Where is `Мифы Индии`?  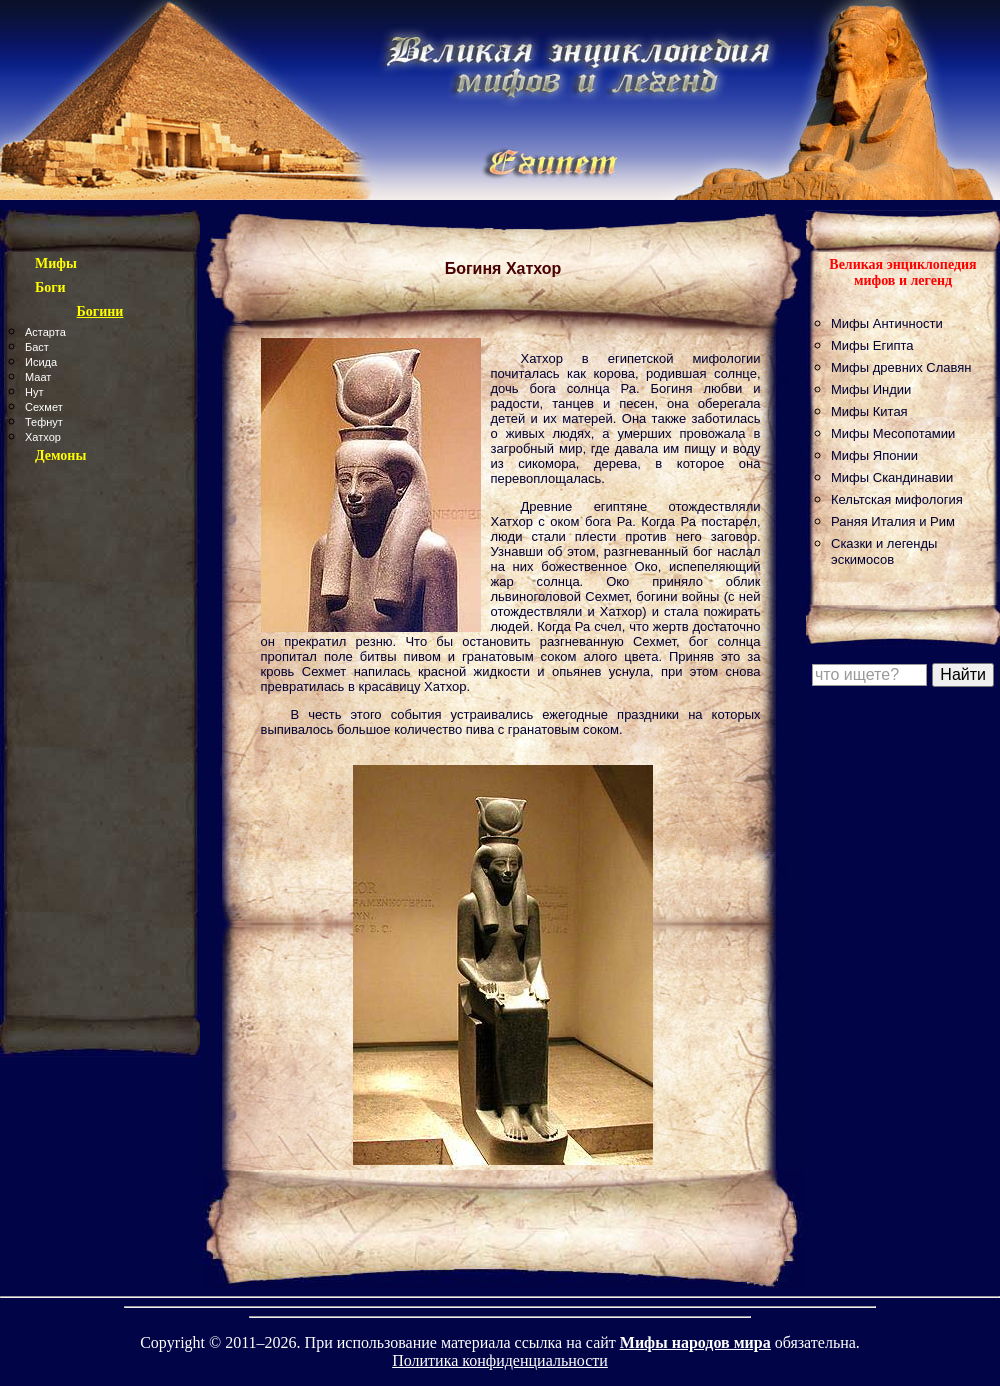
Мифы Индии is located at coordinates (871, 389).